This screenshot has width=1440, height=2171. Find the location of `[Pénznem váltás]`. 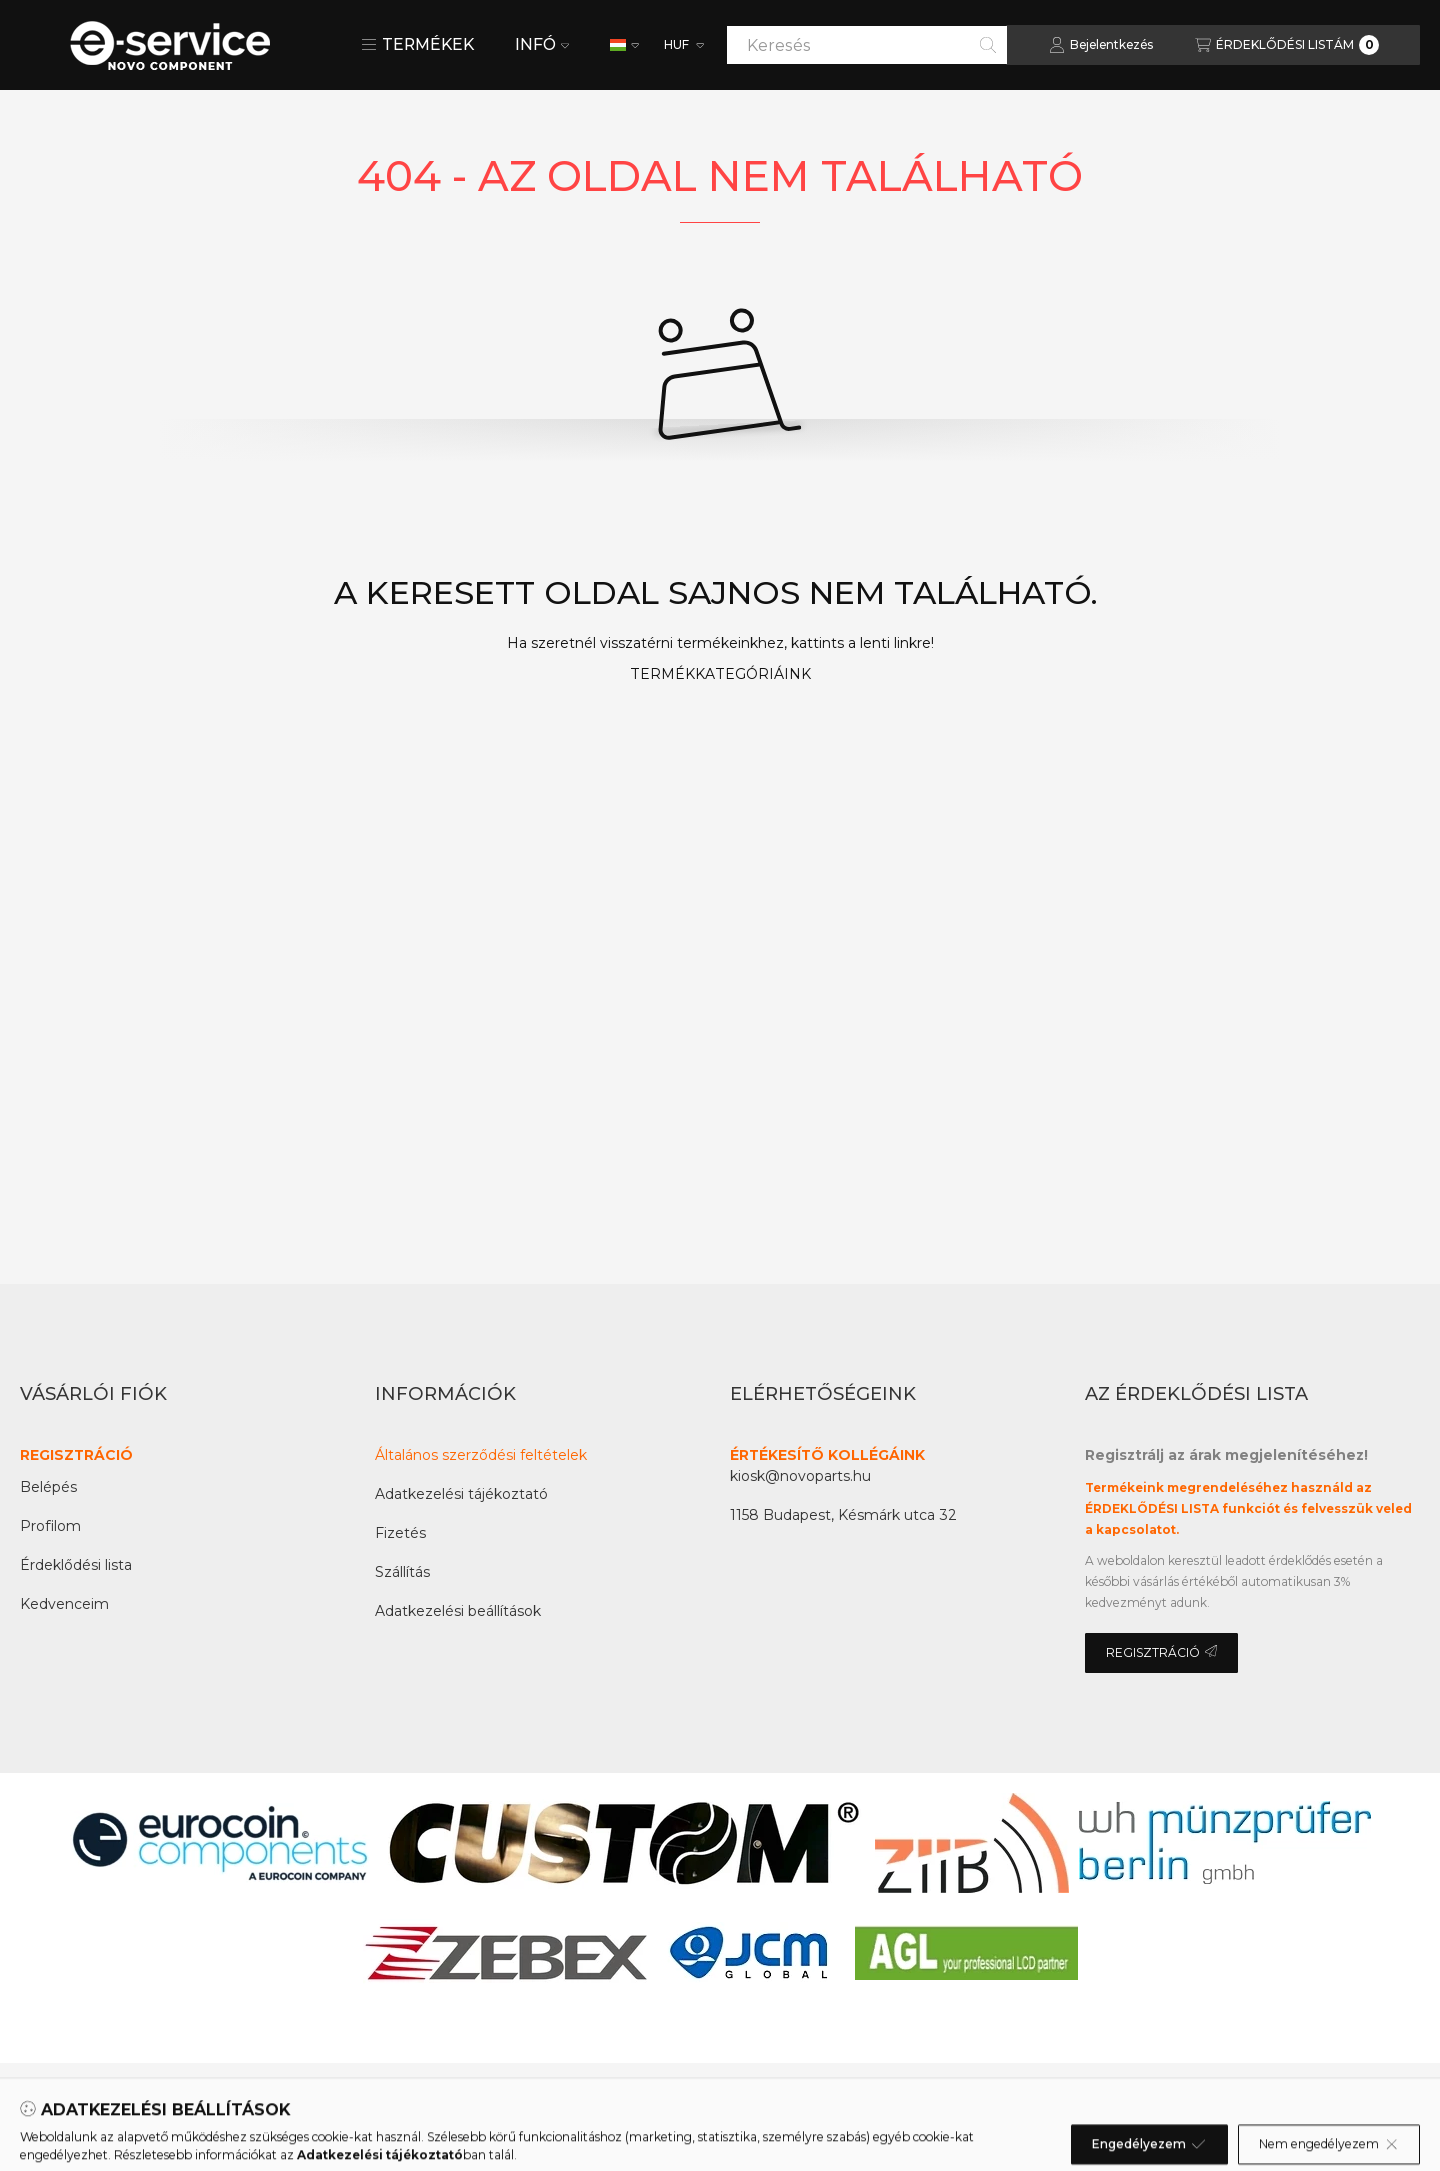

[Pénznem váltás] is located at coordinates (682, 45).